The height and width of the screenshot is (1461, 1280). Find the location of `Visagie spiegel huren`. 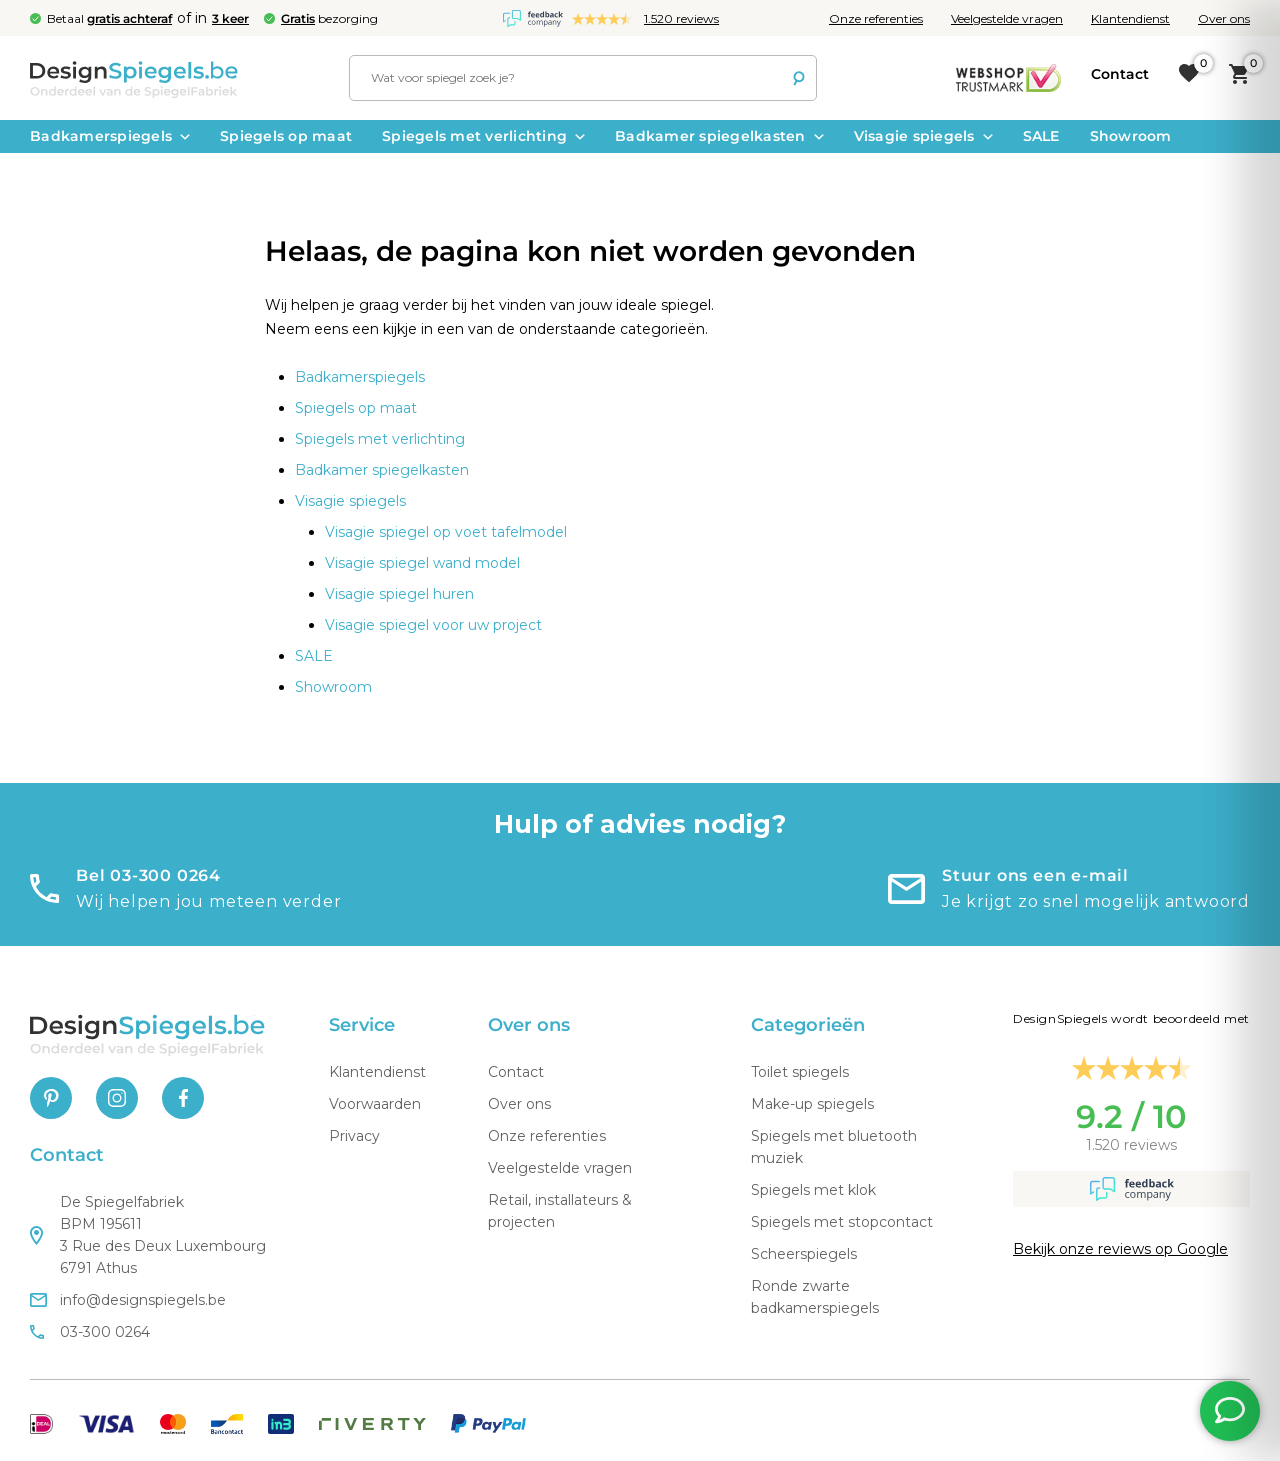

Visagie spiegel huren is located at coordinates (399, 594).